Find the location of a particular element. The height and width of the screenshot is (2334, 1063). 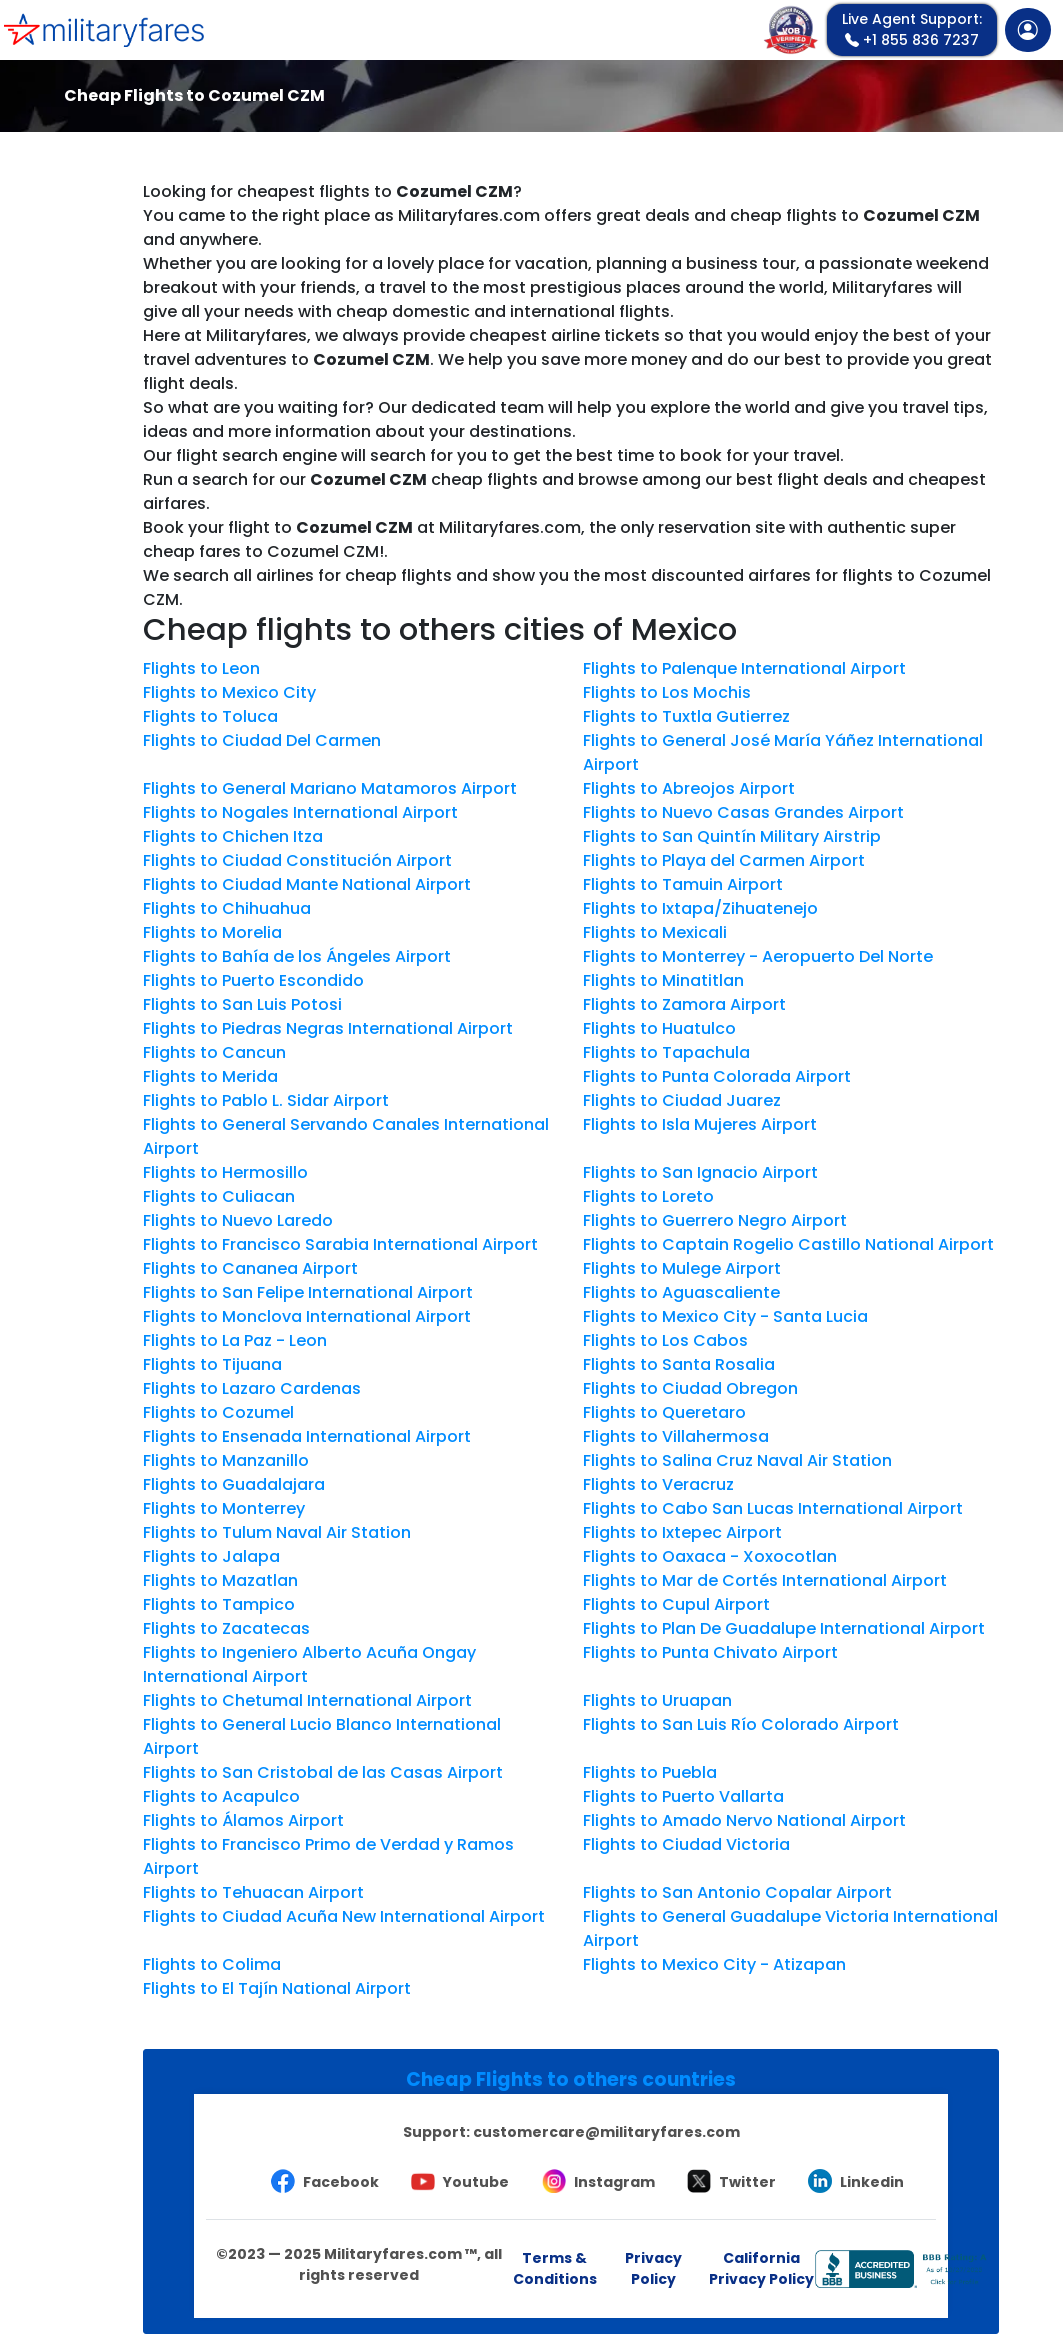

Flights to San Antonio Copalar Airport is located at coordinates (737, 1892).